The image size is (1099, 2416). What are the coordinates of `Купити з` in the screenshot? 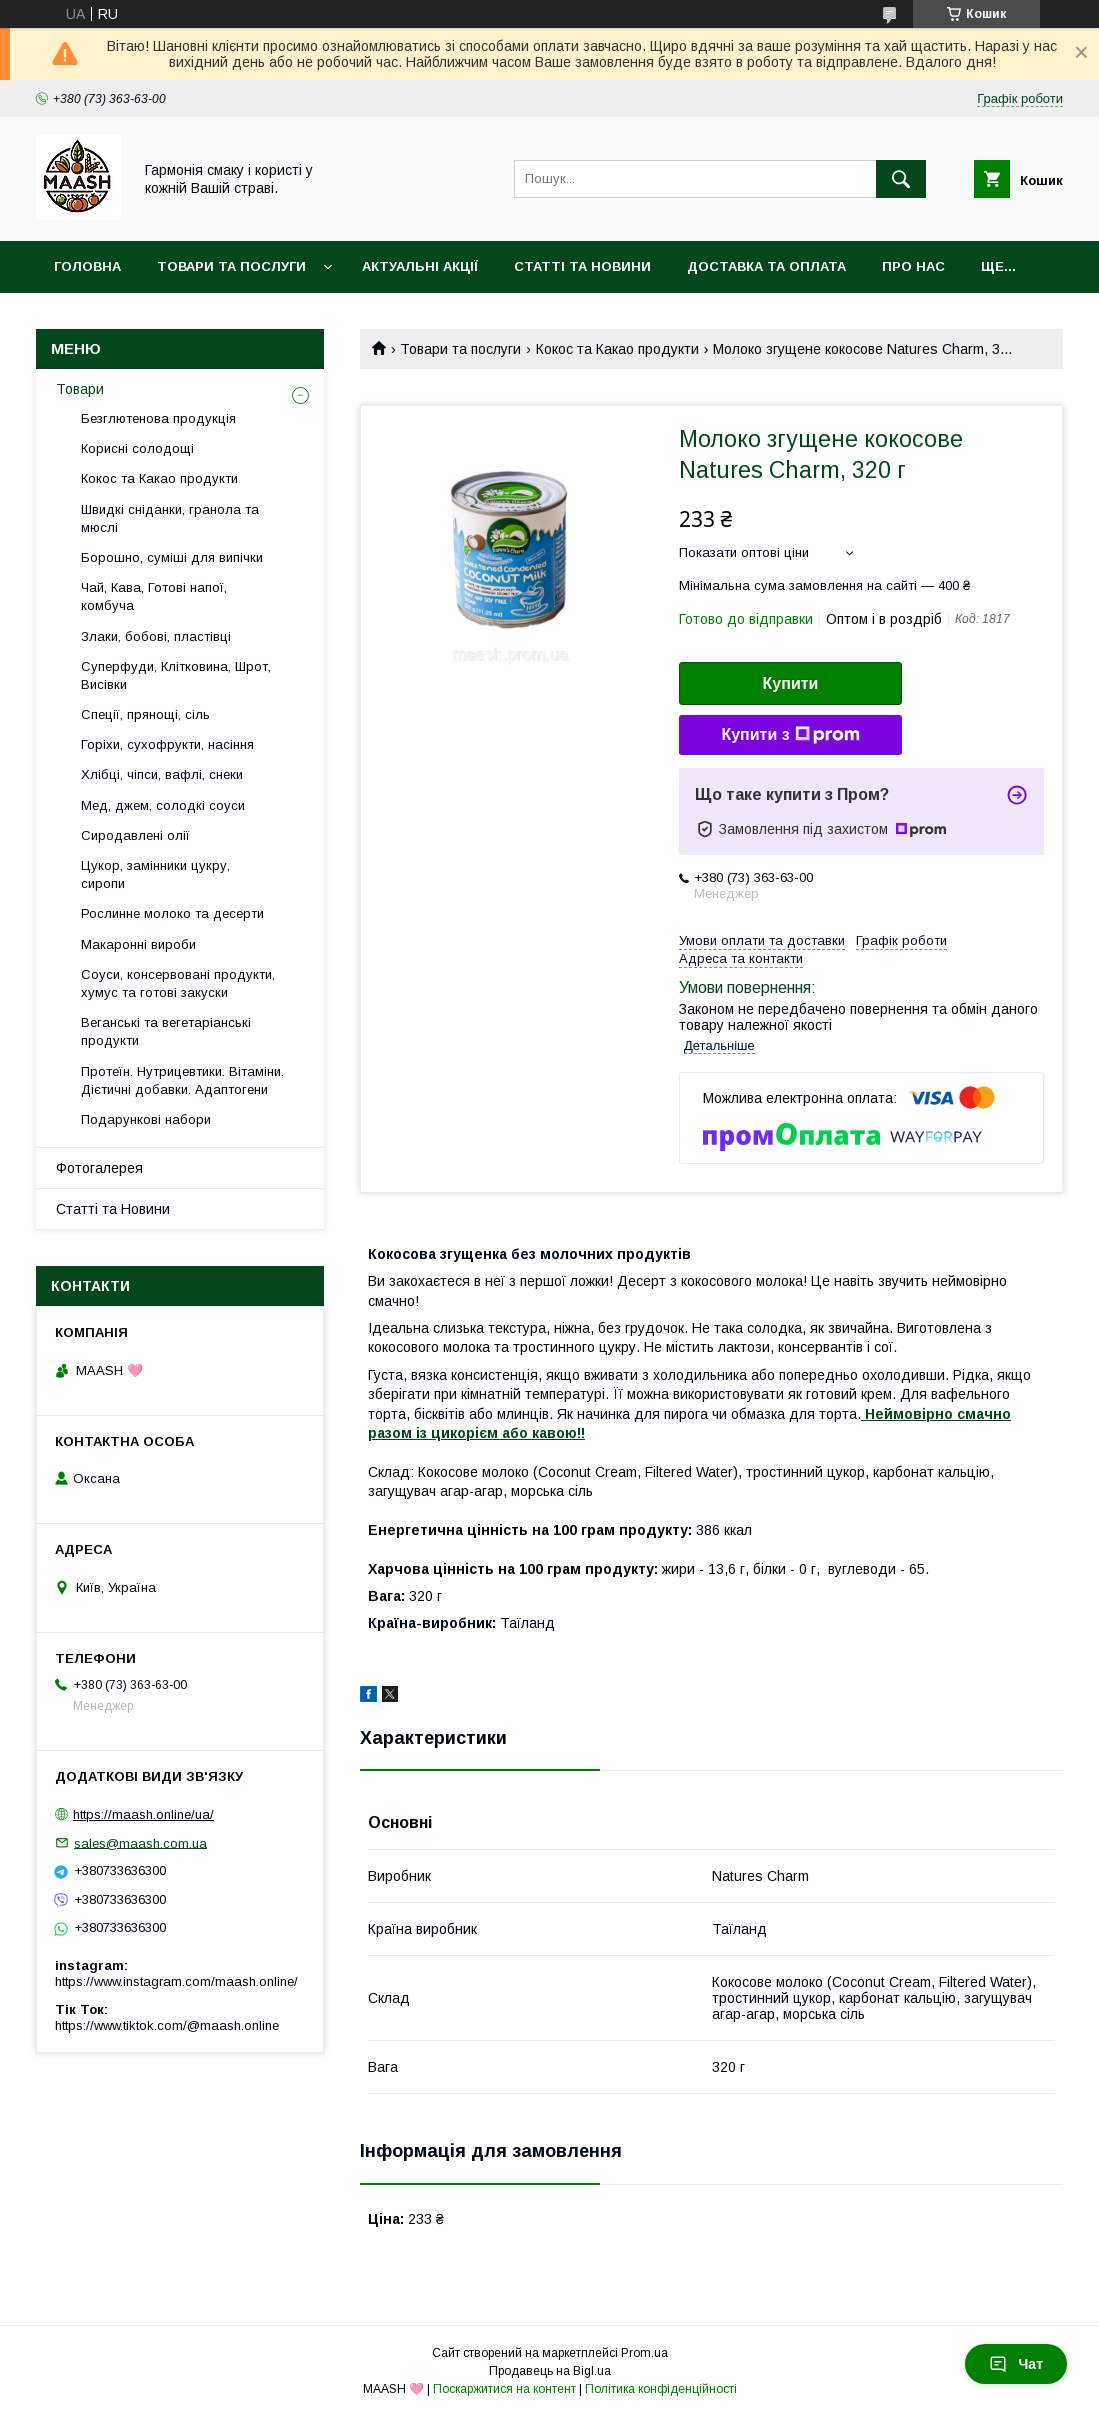 It's located at (790, 735).